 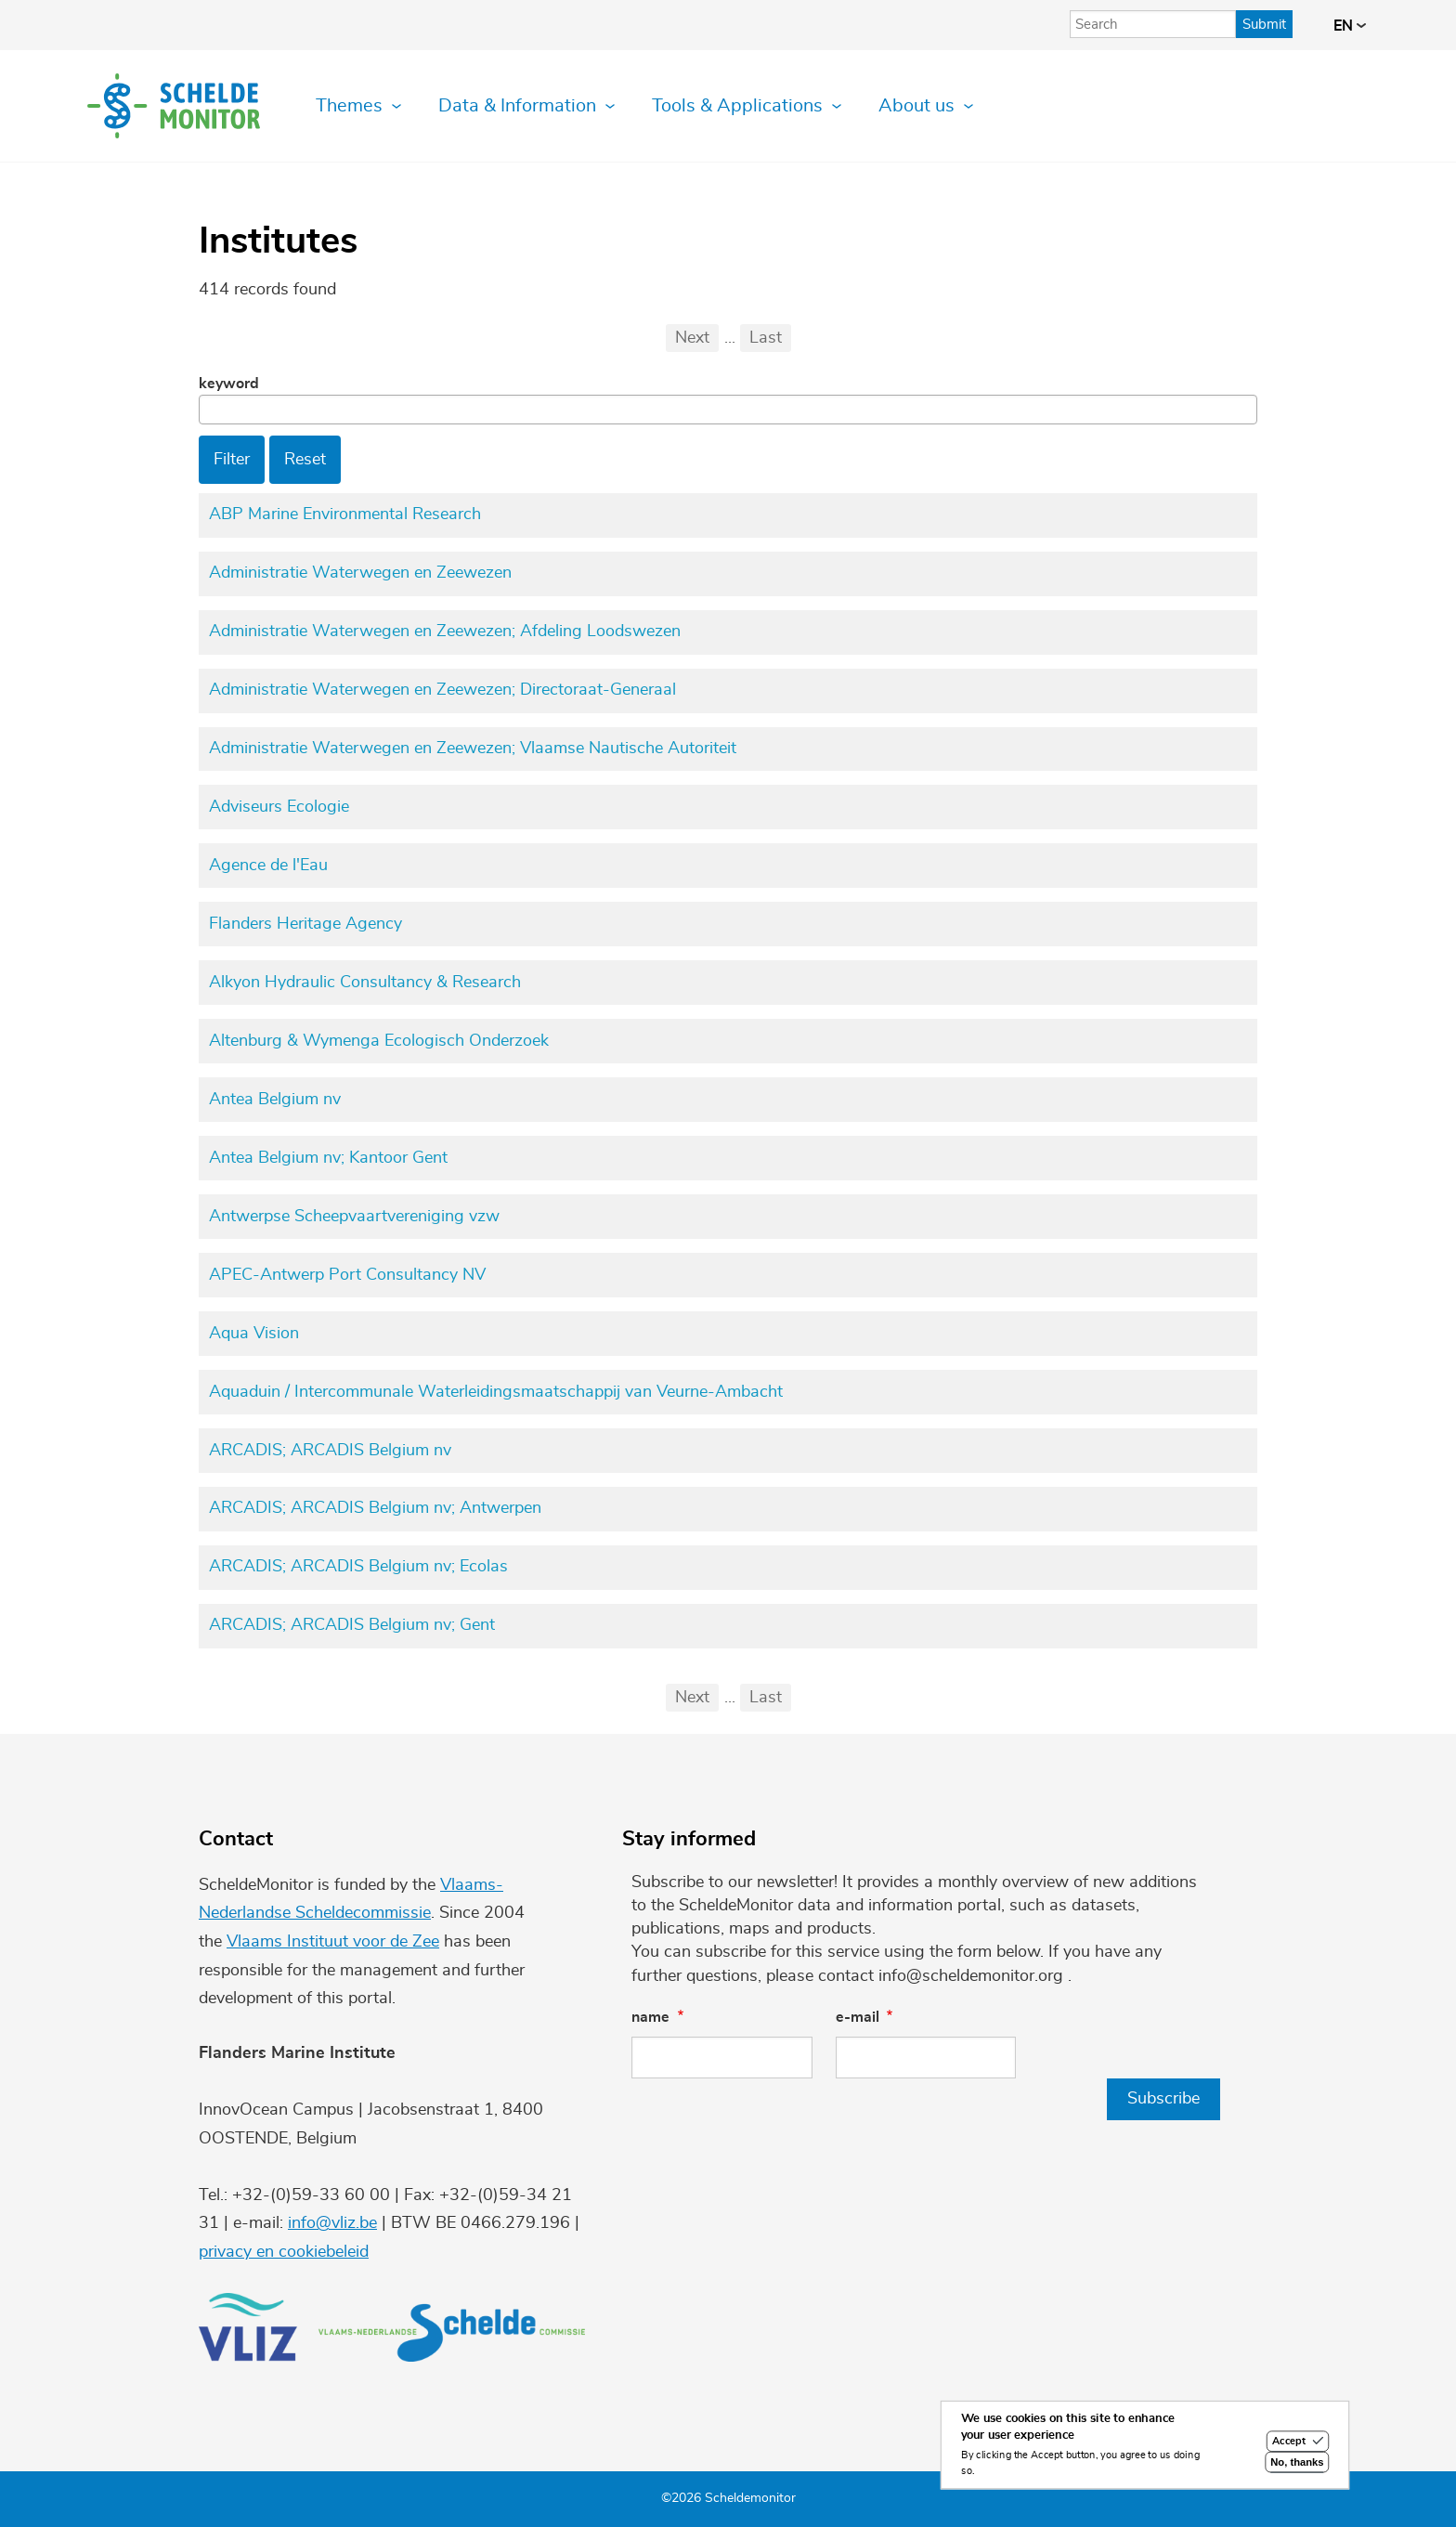 I want to click on Reset, so click(x=305, y=459).